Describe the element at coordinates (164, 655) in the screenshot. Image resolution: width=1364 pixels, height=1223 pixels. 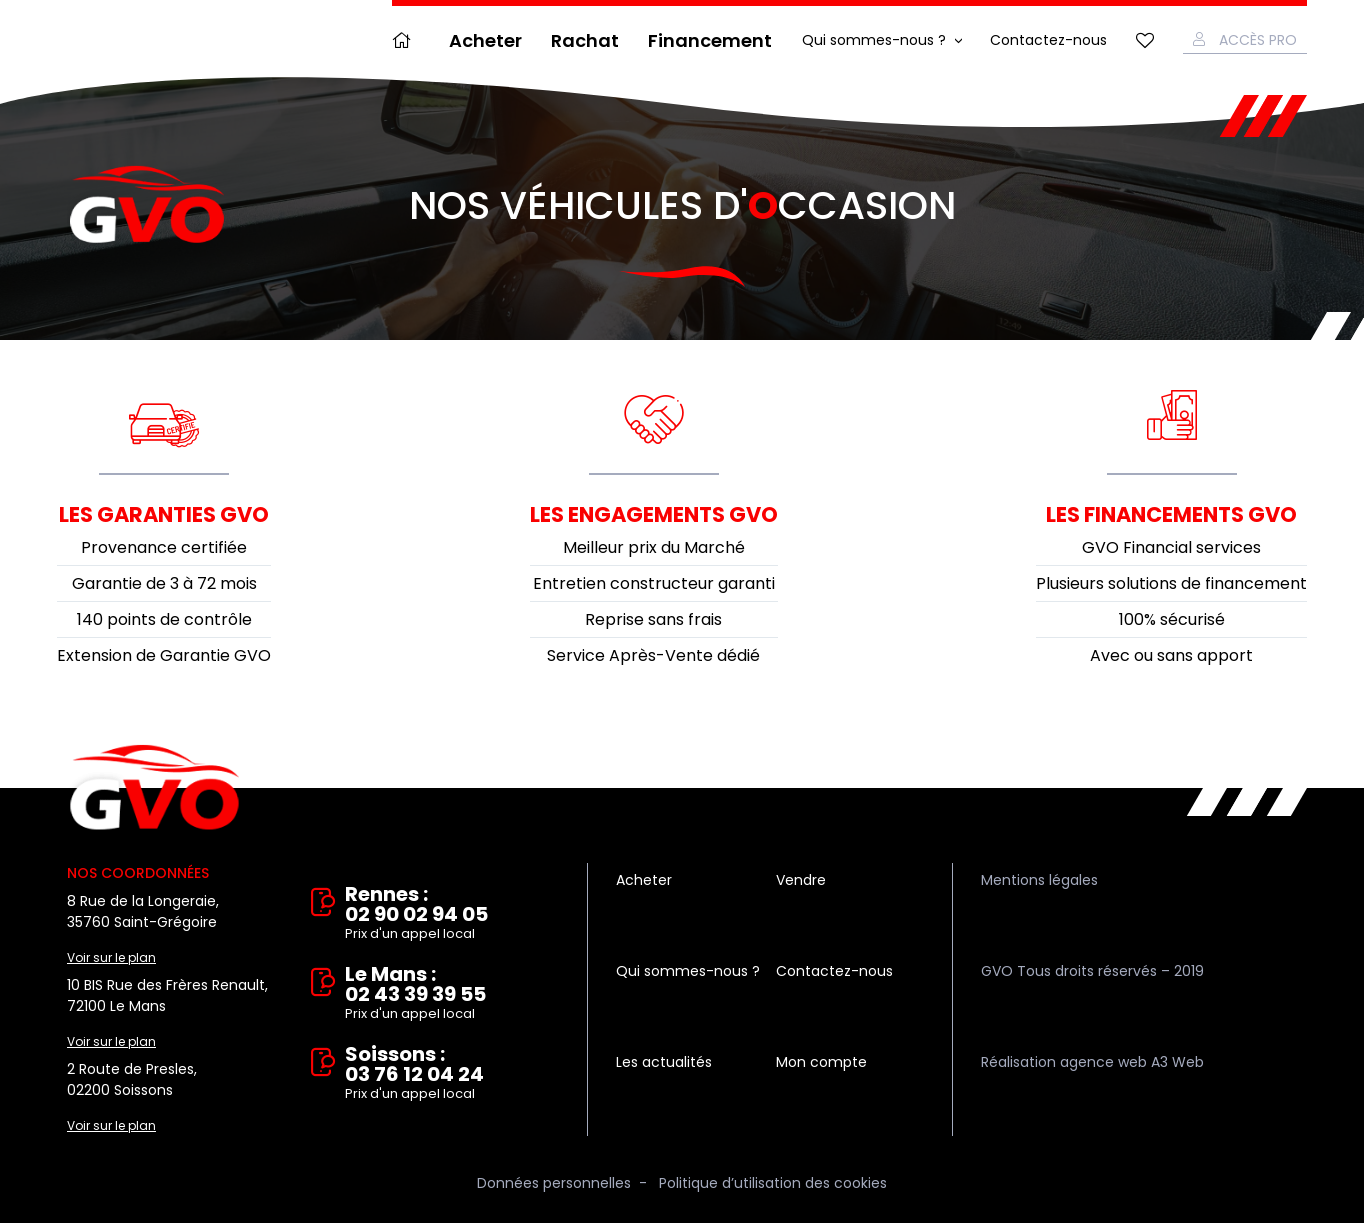
I see `Extension de Garantie GVO` at that location.